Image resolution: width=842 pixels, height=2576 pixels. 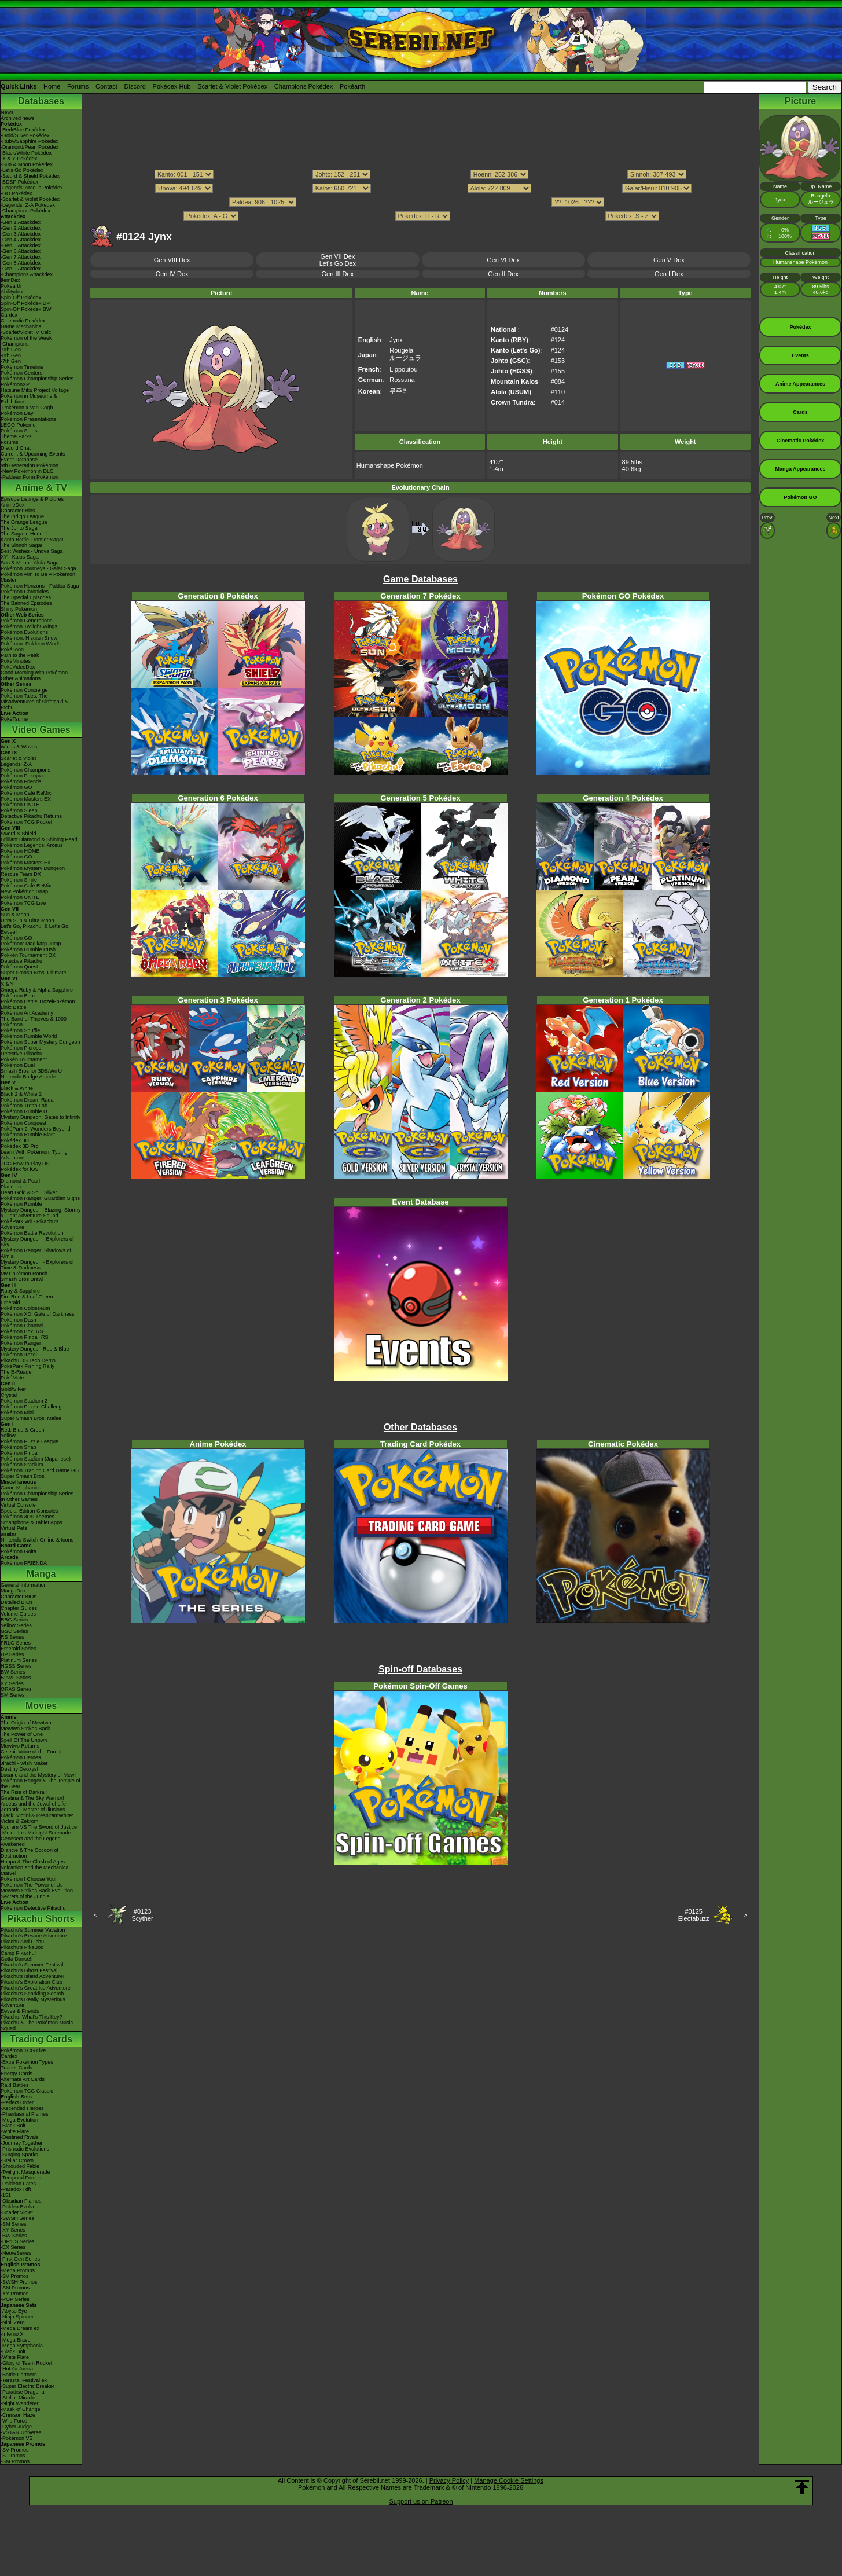 What do you see at coordinates (7, 984) in the screenshot?
I see `X & Y` at bounding box center [7, 984].